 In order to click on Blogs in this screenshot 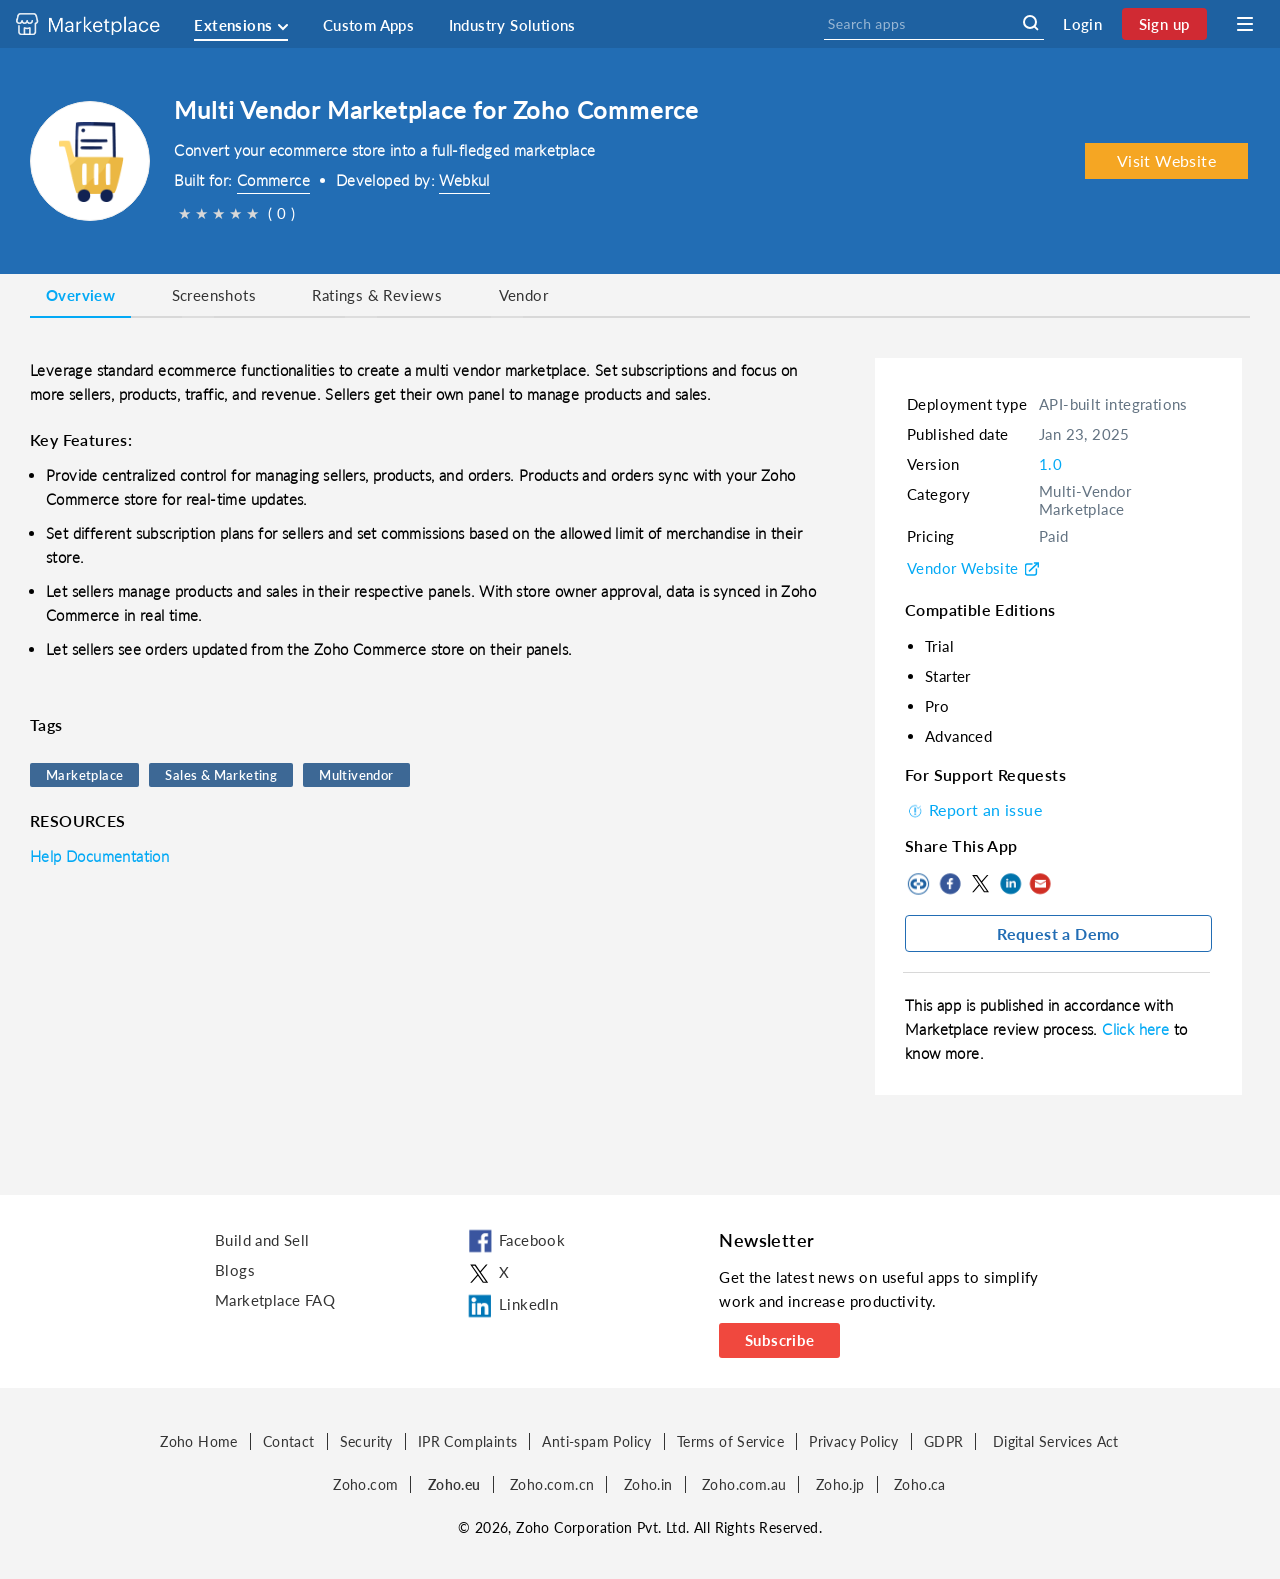, I will do `click(235, 1270)`.